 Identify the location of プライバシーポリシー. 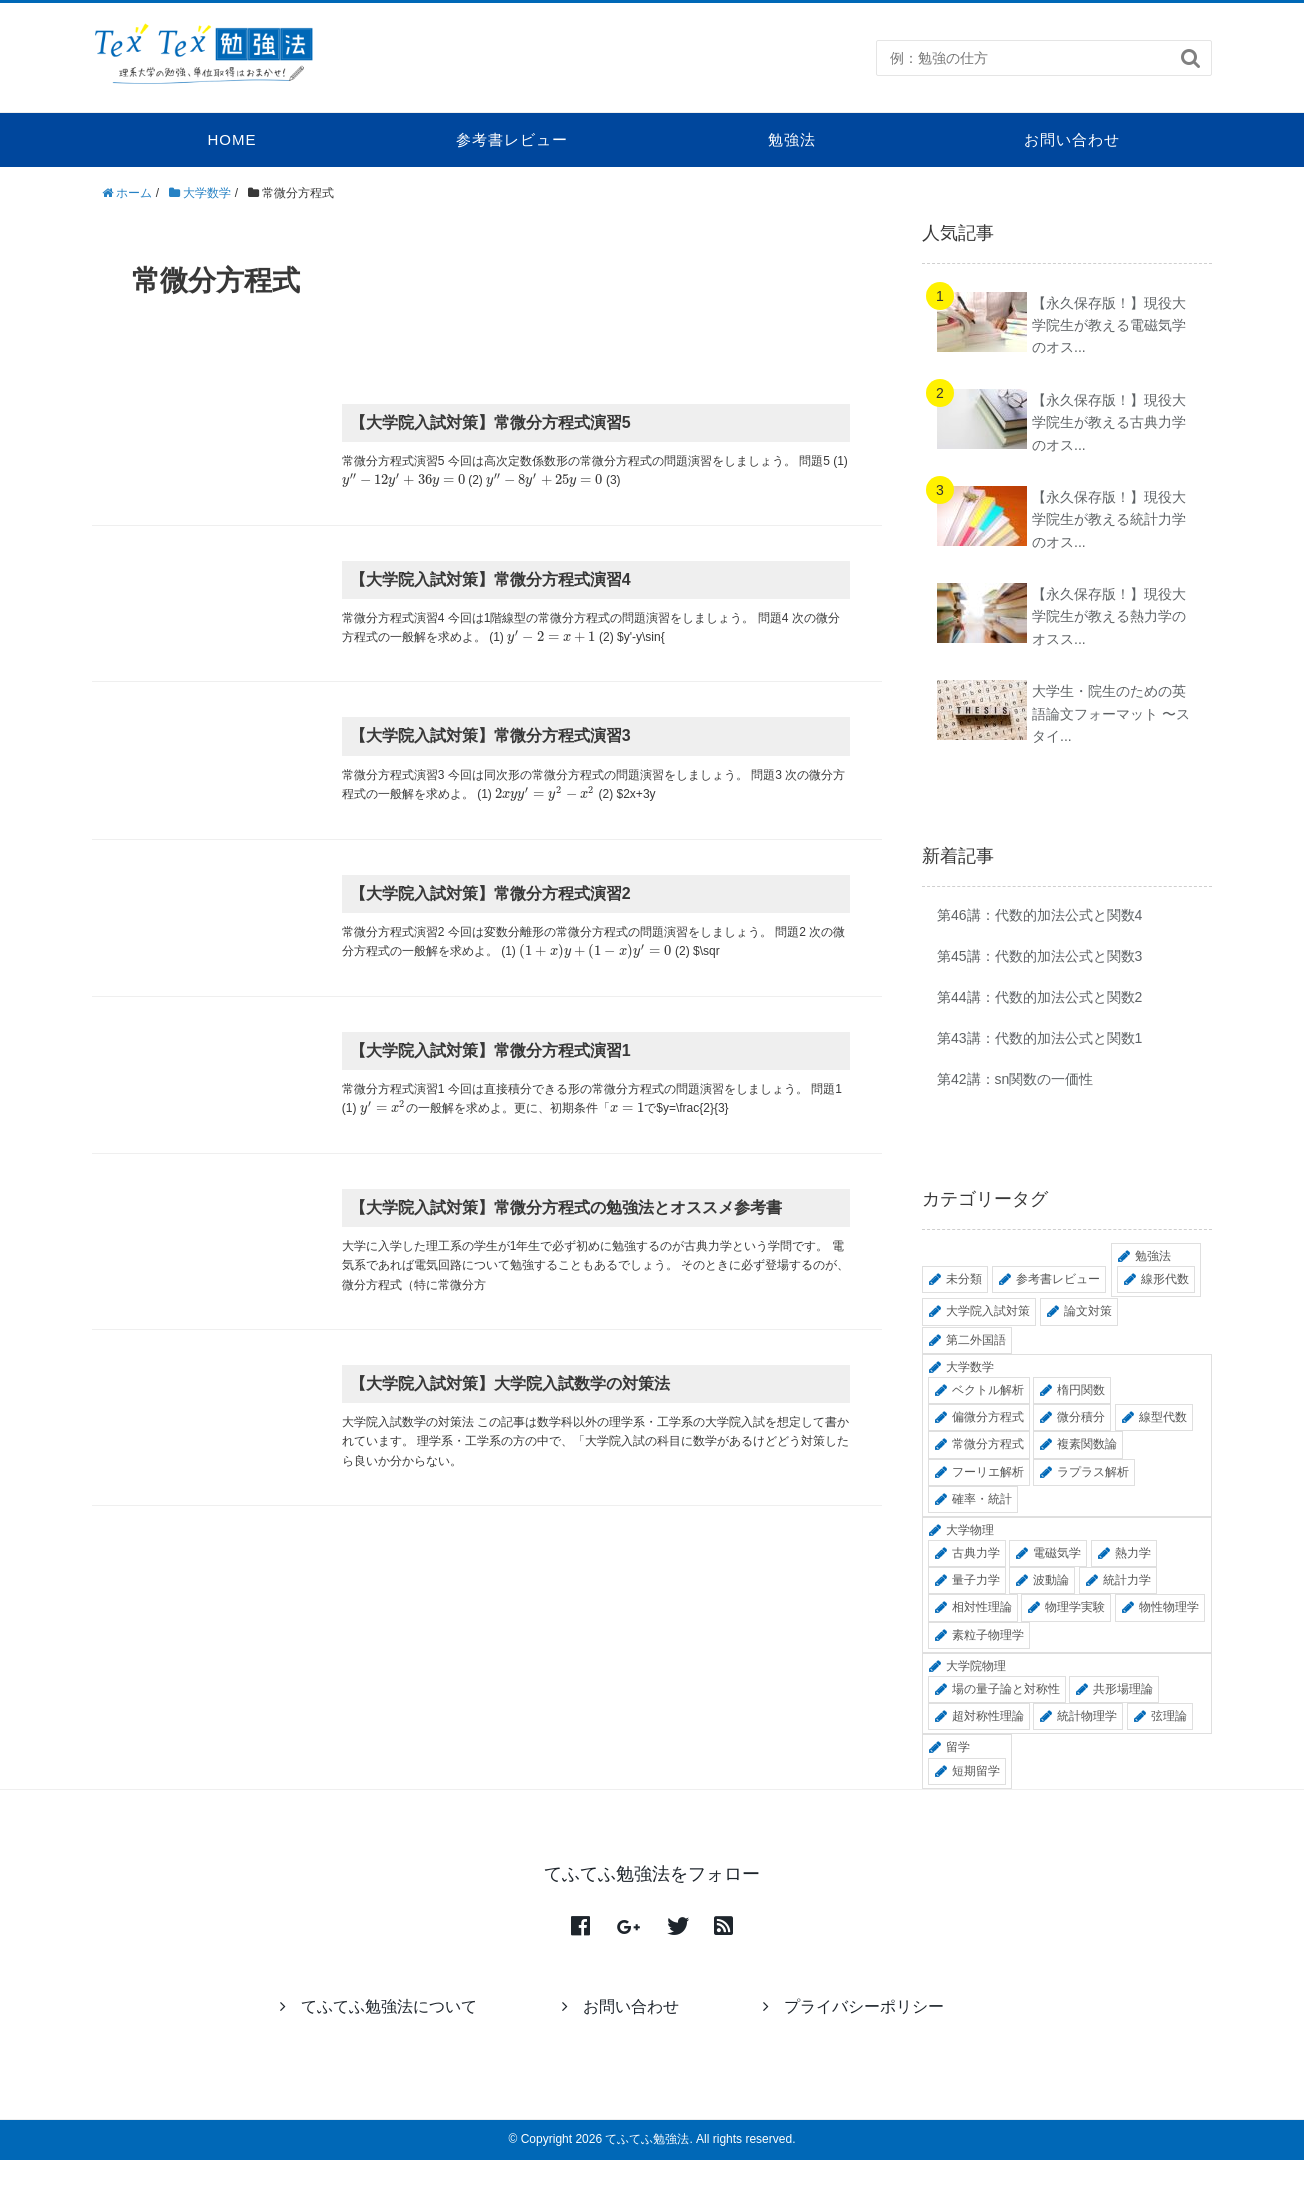
(853, 2006).